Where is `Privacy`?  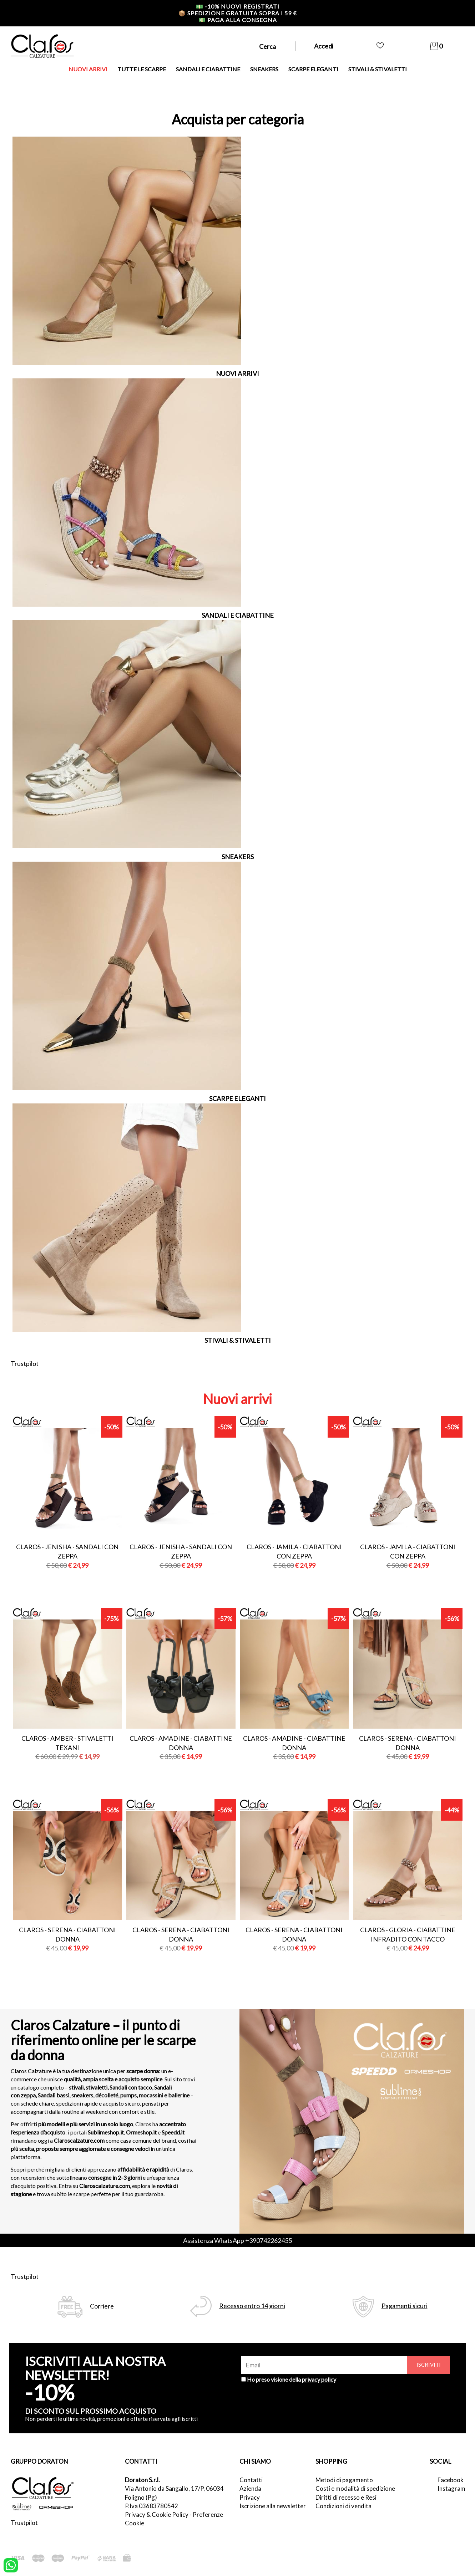 Privacy is located at coordinates (249, 2497).